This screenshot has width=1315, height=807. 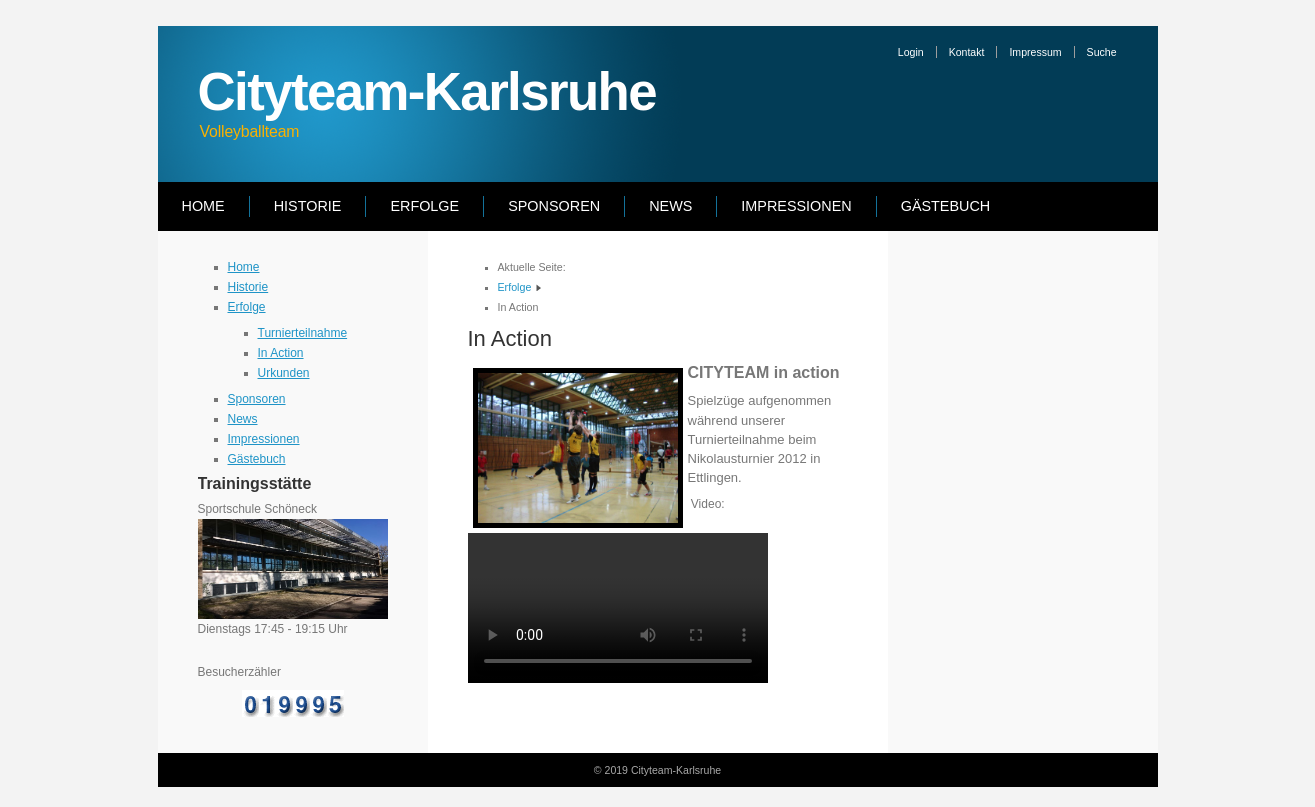 I want to click on News, so click(x=670, y=206).